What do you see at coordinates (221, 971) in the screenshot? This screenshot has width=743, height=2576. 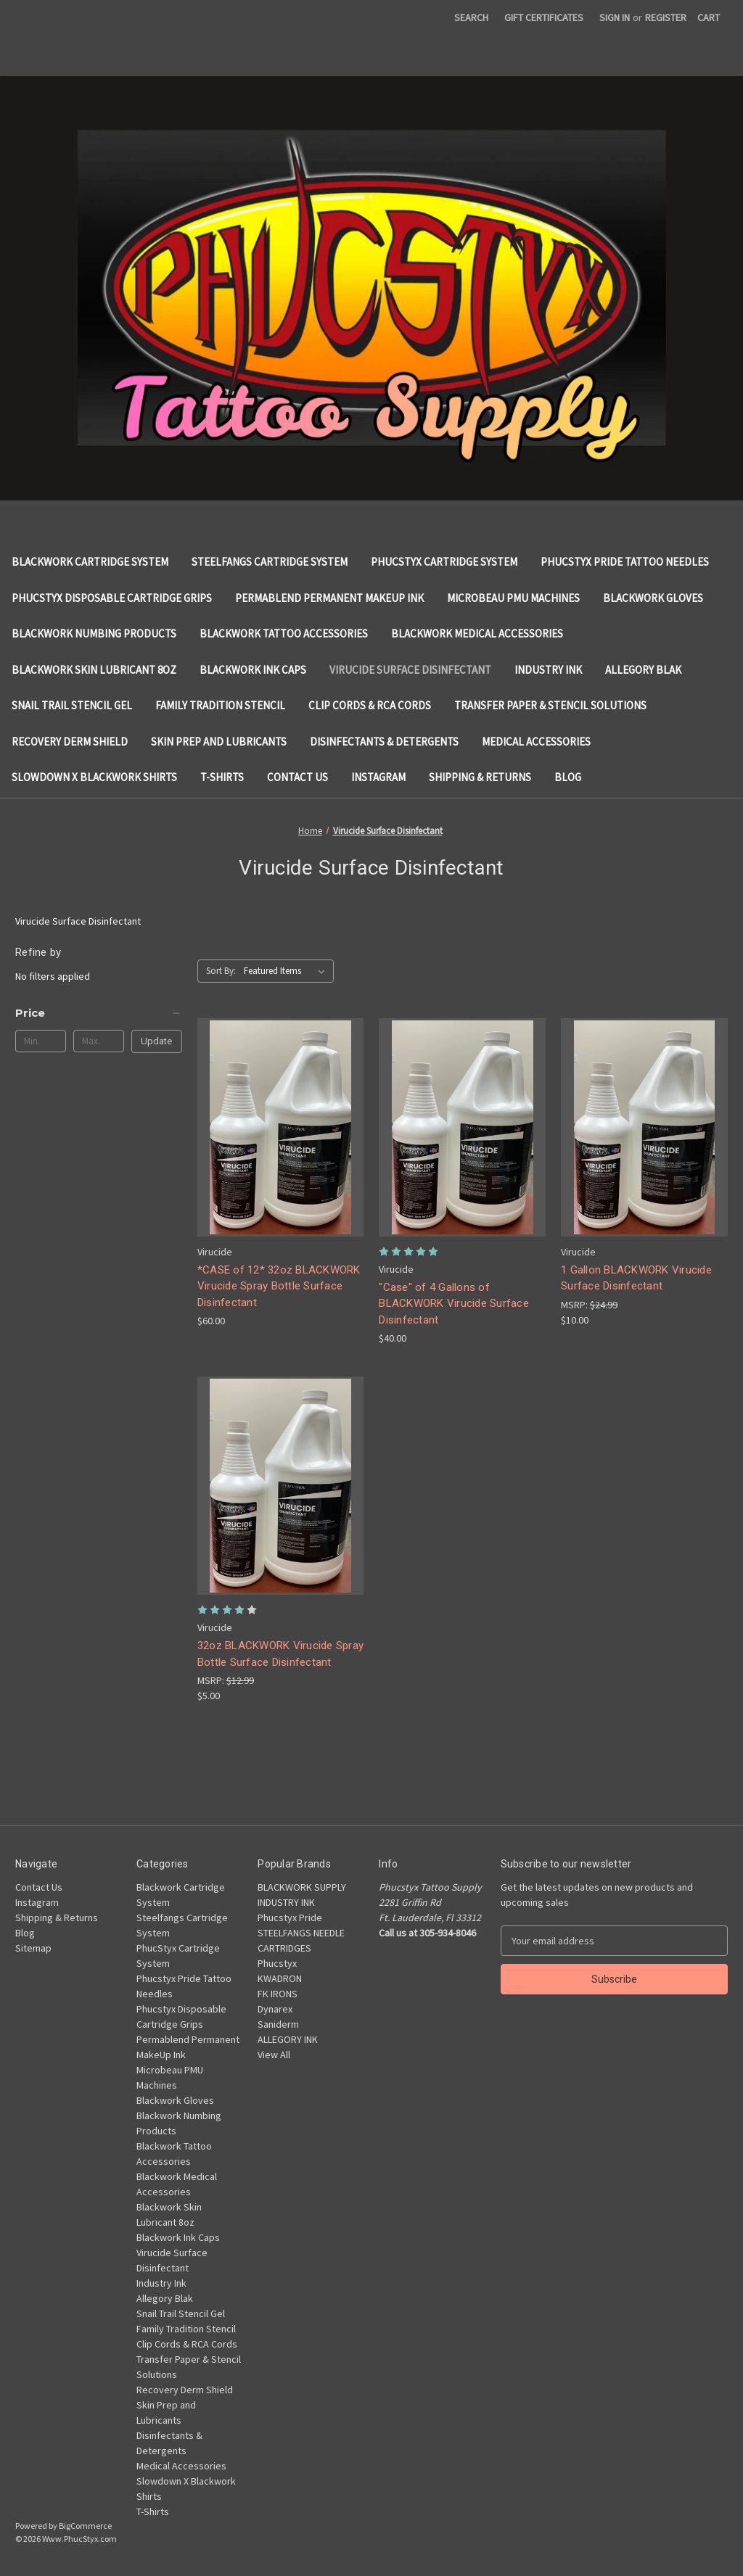 I see `Sort By:` at bounding box center [221, 971].